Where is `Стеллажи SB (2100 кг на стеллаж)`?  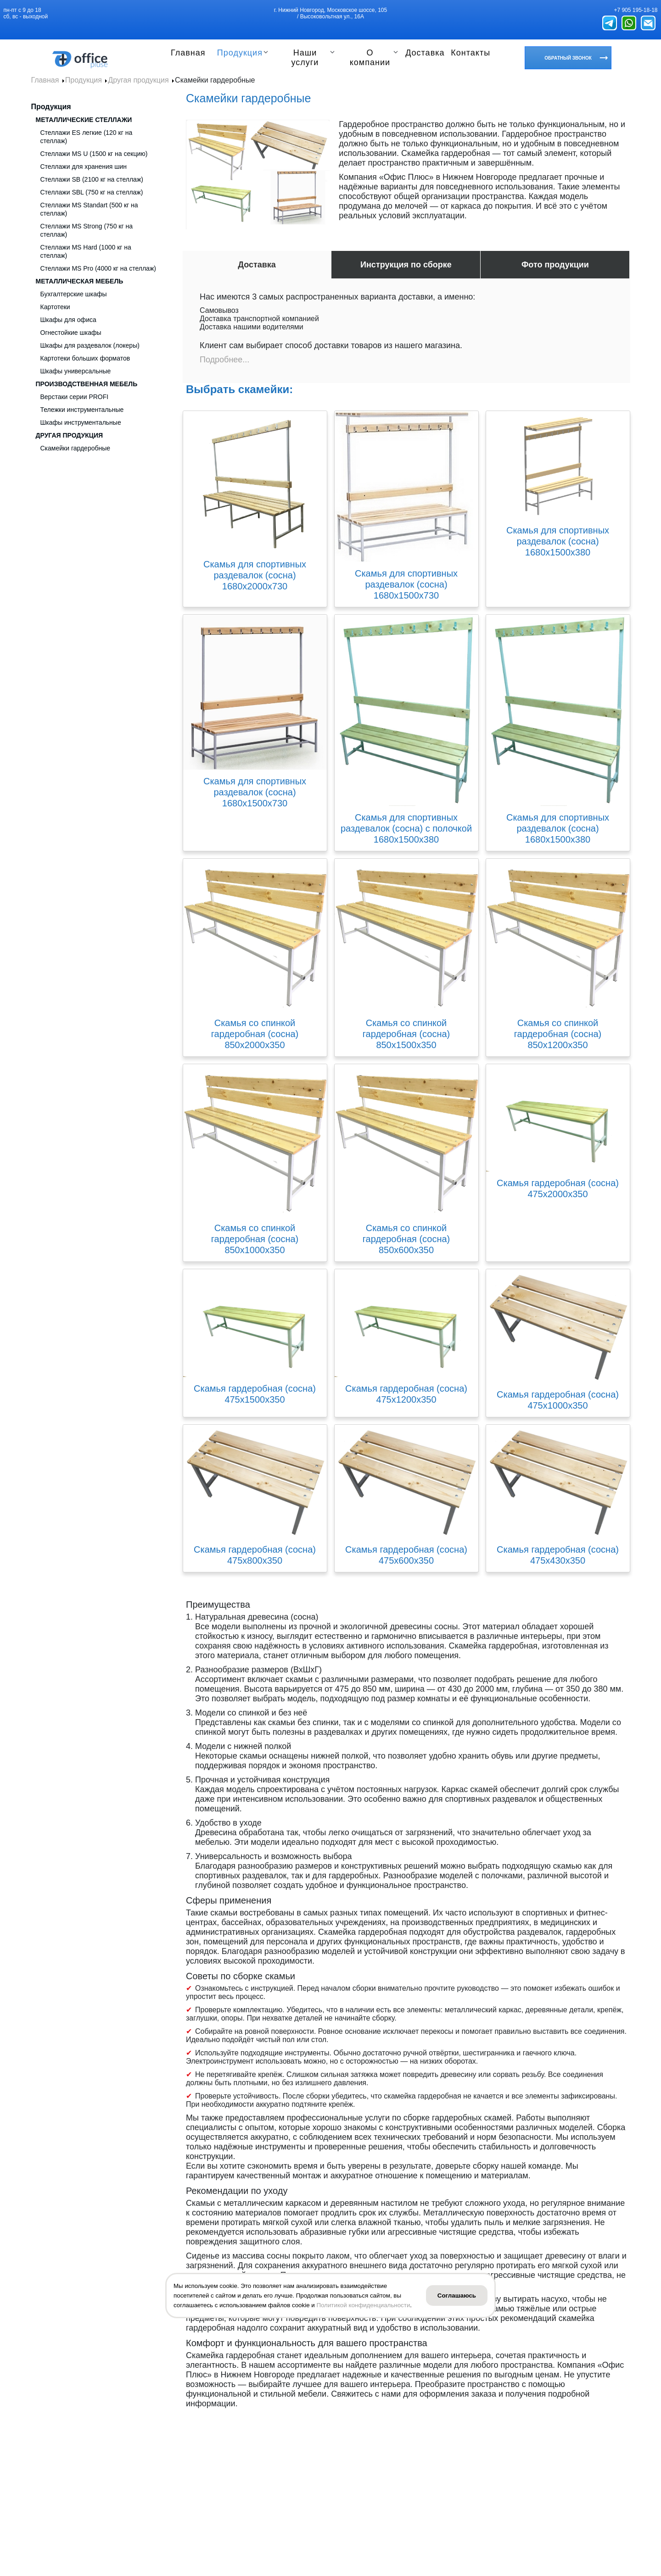 Стеллажи SB (2100 кг на стеллаж) is located at coordinates (91, 179).